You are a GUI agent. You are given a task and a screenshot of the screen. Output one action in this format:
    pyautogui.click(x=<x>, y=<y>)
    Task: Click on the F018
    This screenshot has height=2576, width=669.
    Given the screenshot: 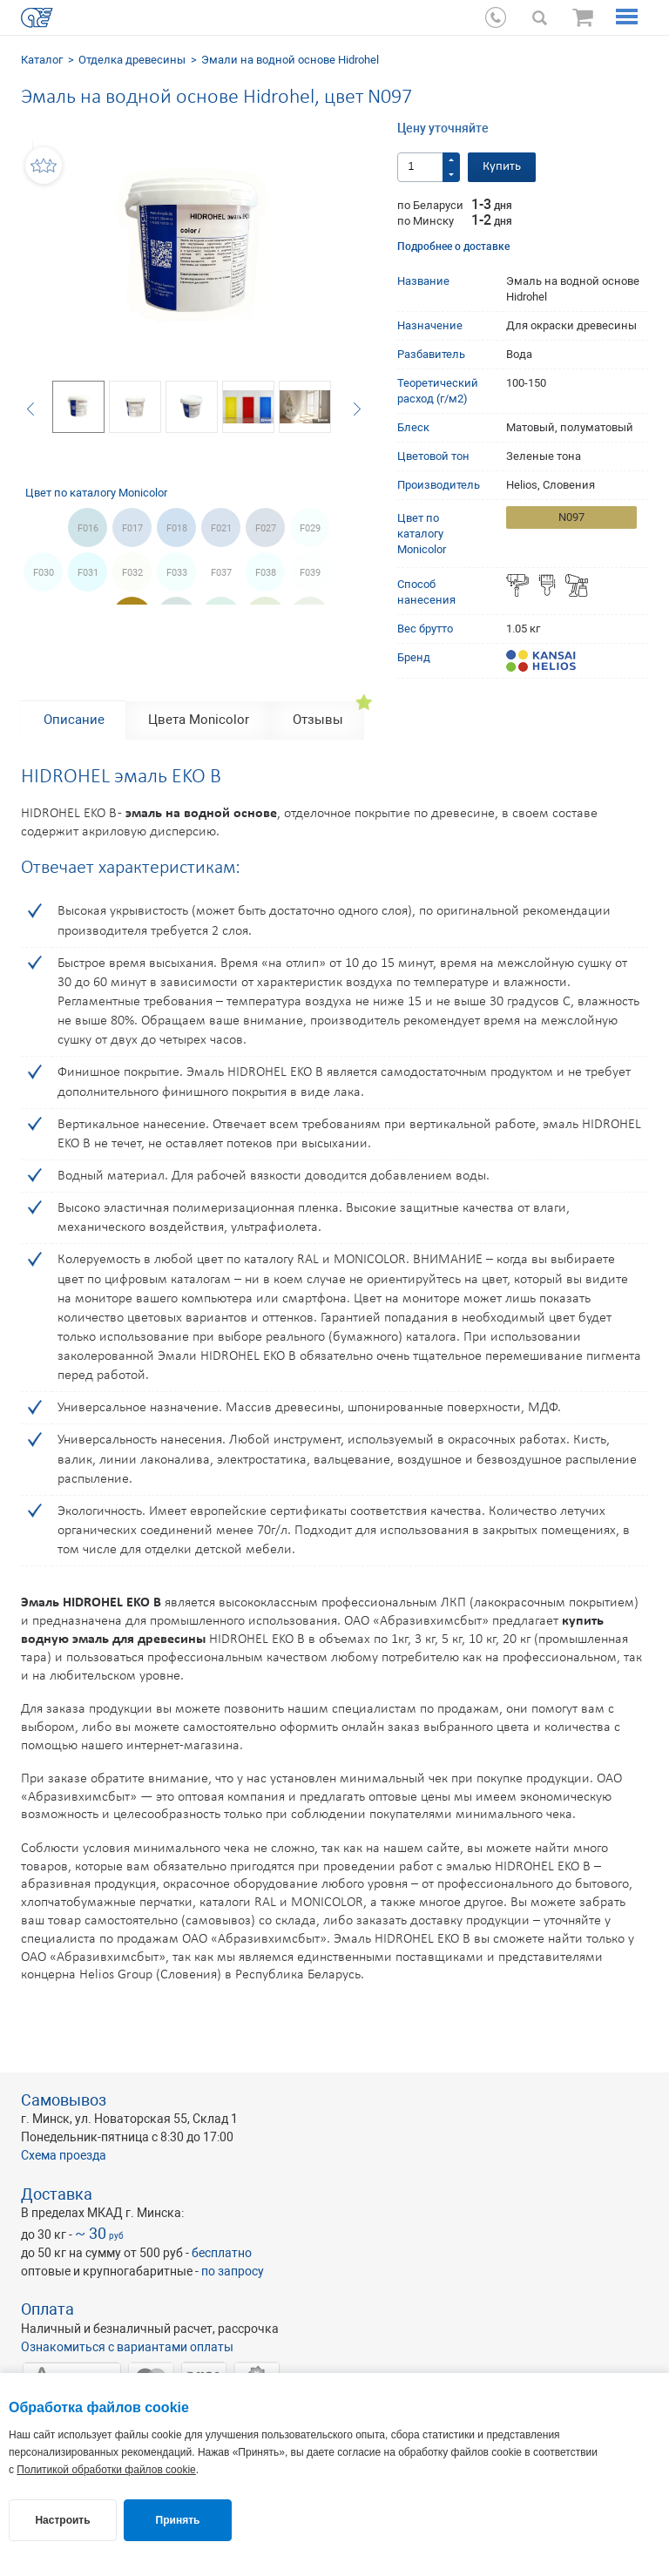 What is the action you would take?
    pyautogui.click(x=176, y=528)
    